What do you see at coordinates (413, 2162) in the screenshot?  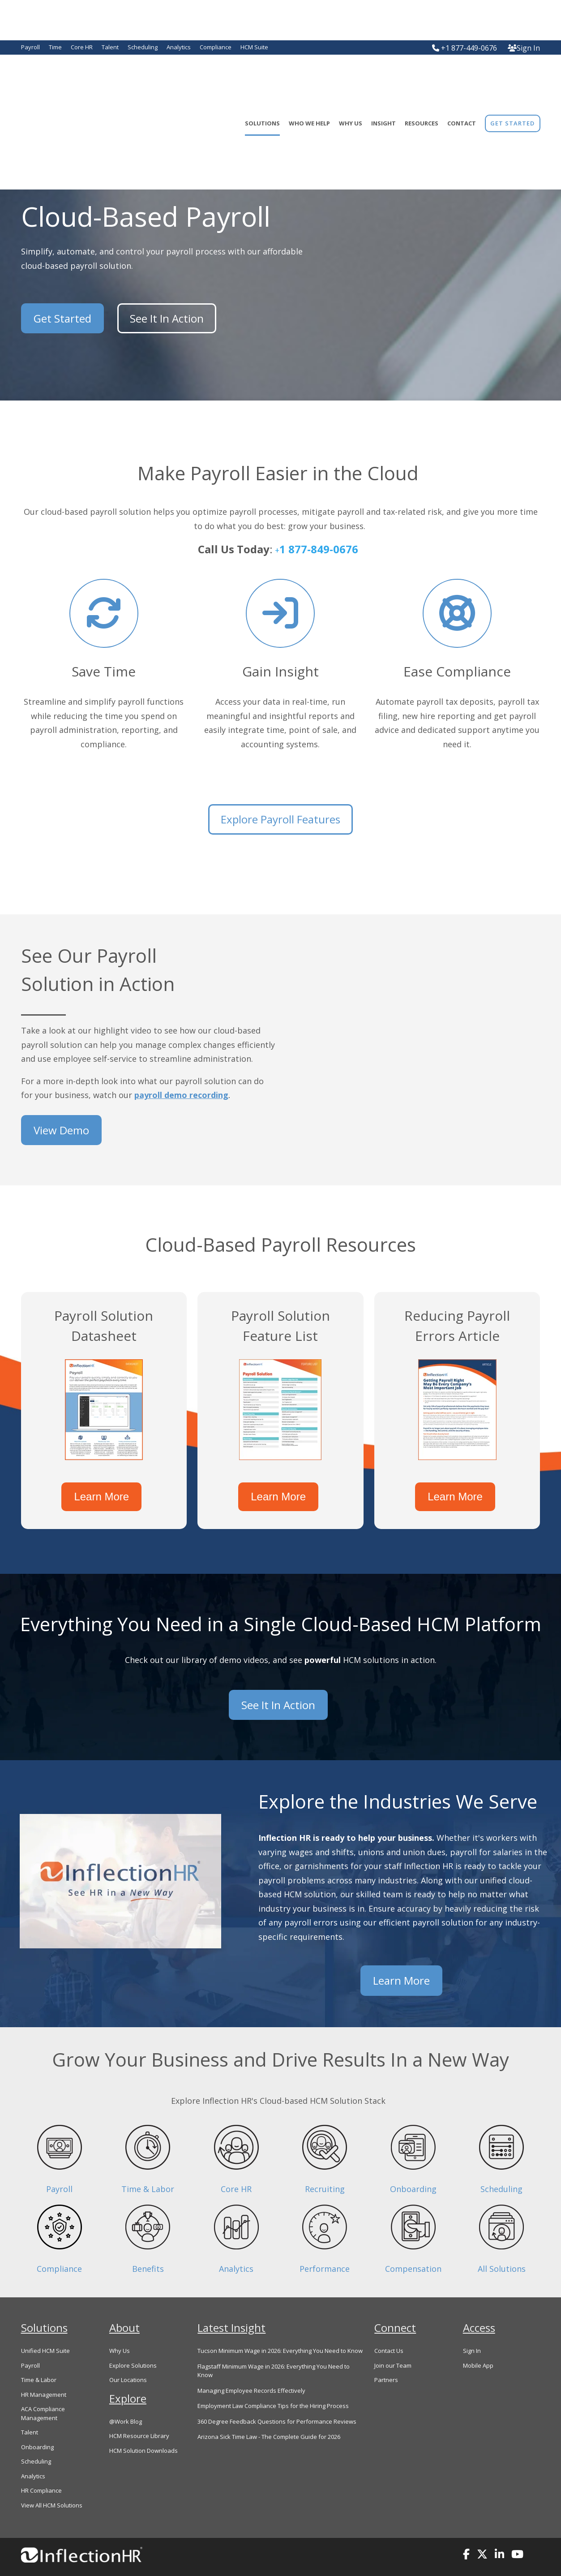 I see `Onboarding` at bounding box center [413, 2162].